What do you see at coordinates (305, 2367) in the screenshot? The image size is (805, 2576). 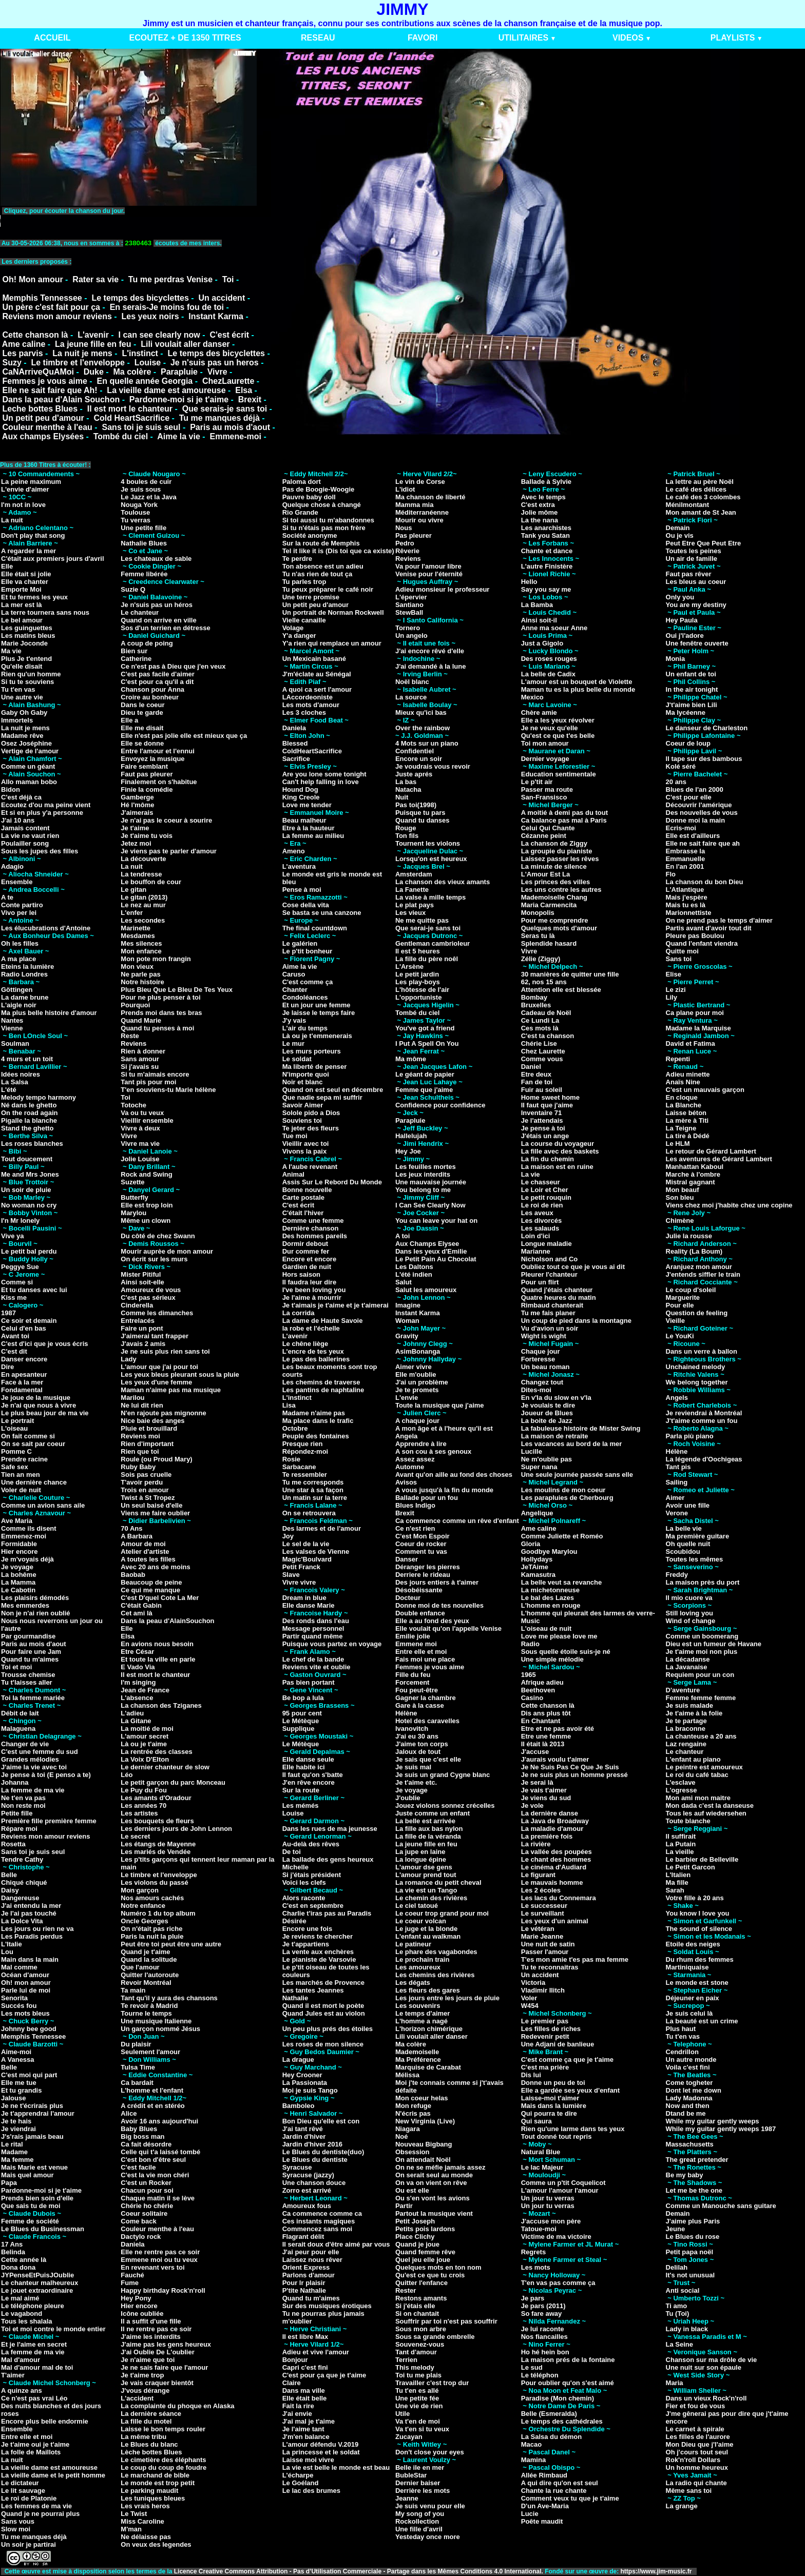 I see `Capri c'est fini` at bounding box center [305, 2367].